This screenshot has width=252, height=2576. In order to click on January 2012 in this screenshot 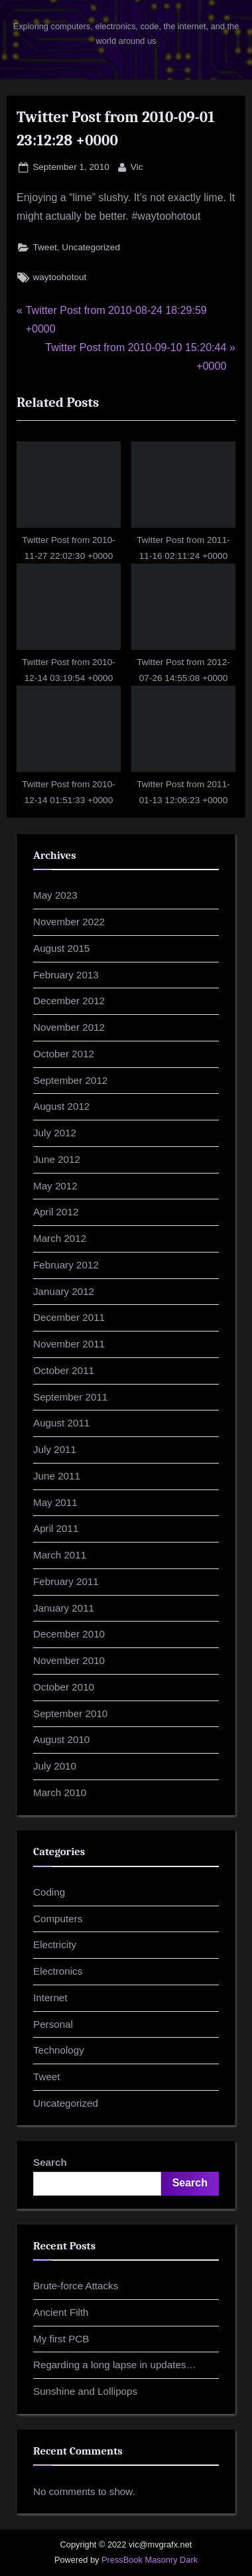, I will do `click(63, 1291)`.